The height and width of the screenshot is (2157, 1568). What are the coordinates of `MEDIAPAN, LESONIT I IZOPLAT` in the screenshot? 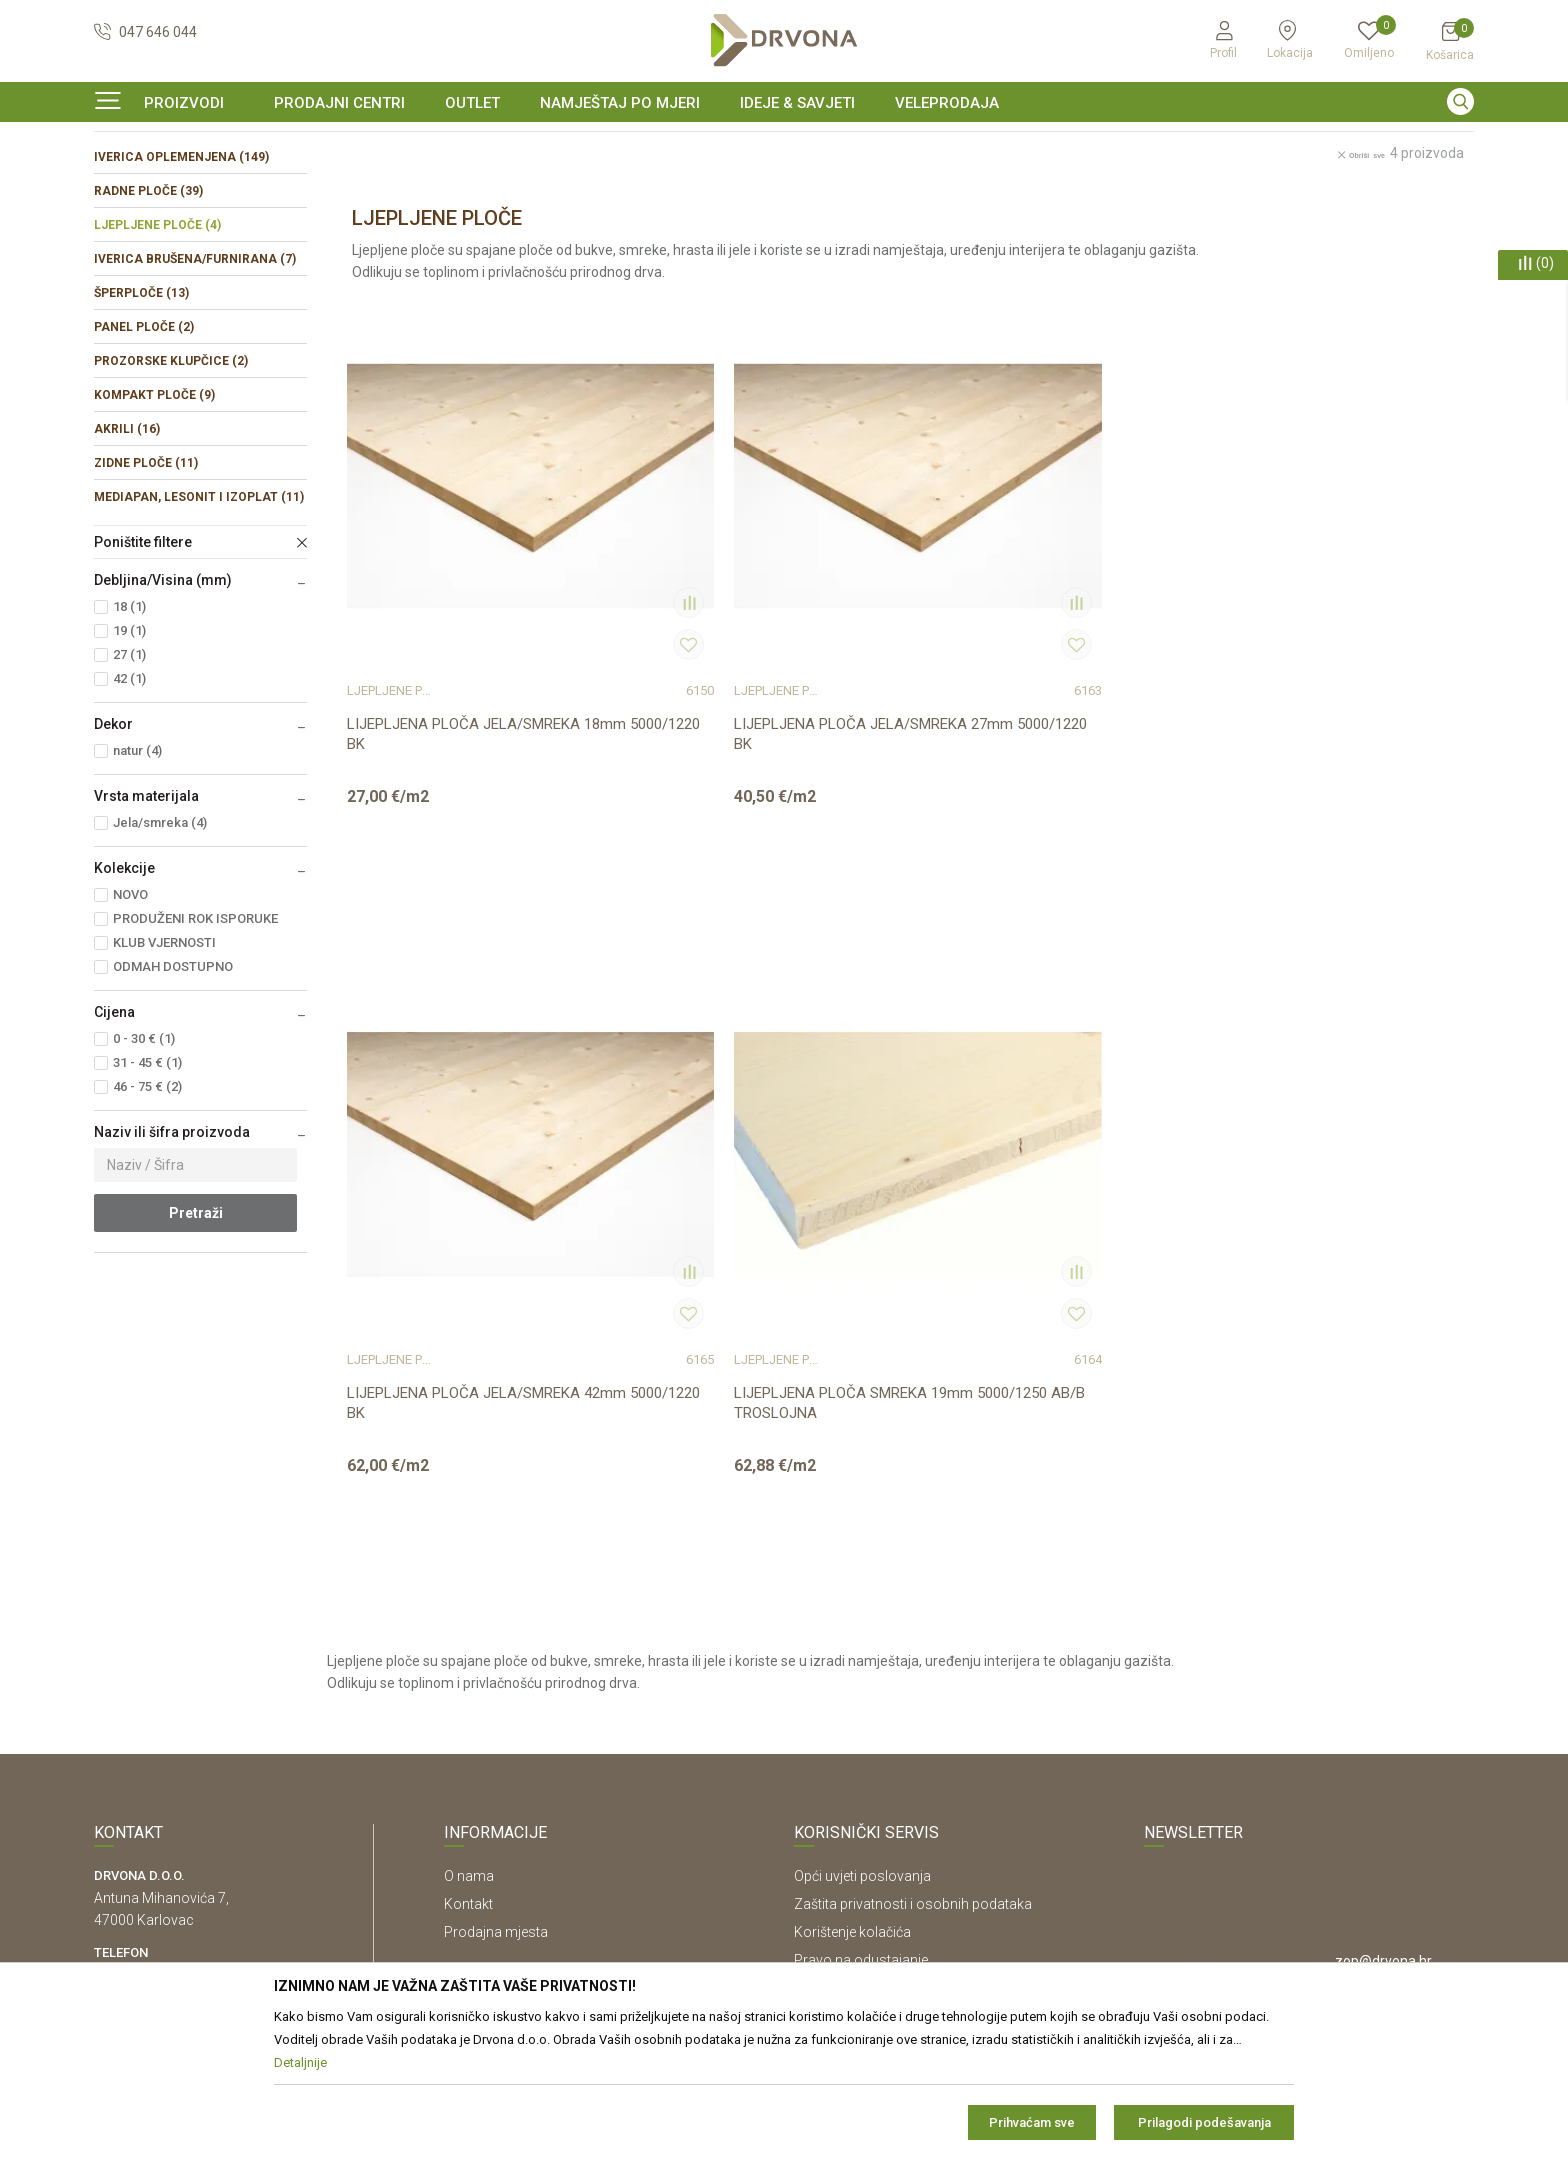 It's located at (199, 619).